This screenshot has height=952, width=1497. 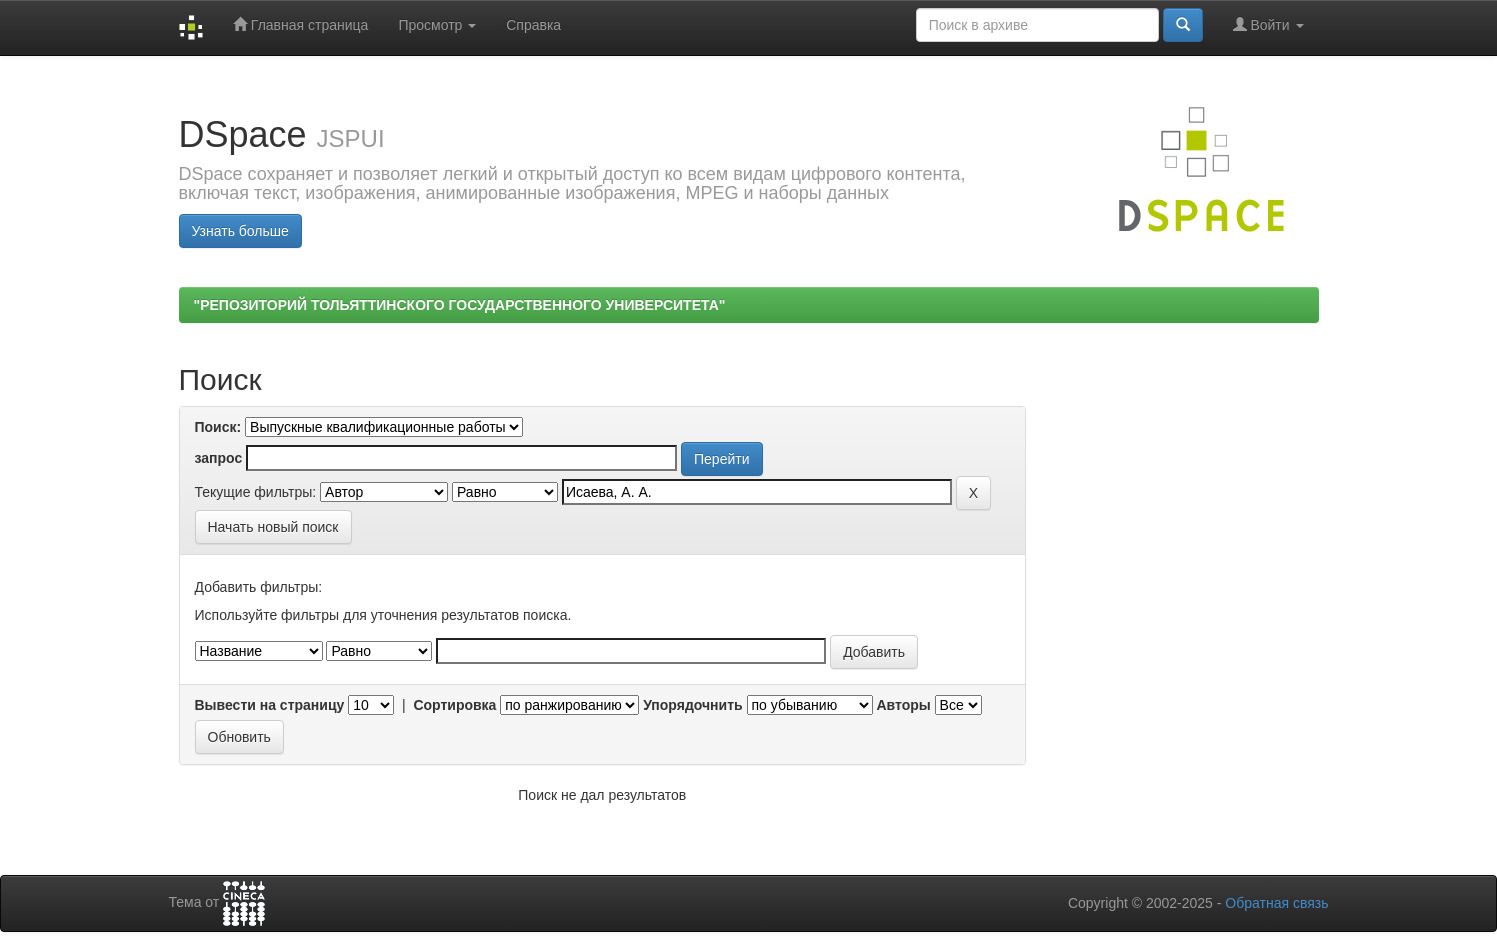 What do you see at coordinates (460, 305) in the screenshot?
I see `"РЕПОЗИТОРИЙ ТОЛЬЯТТИНСКОГО ГОСУДАРСТВЕННОГО УНИВЕРСИТЕТА"` at bounding box center [460, 305].